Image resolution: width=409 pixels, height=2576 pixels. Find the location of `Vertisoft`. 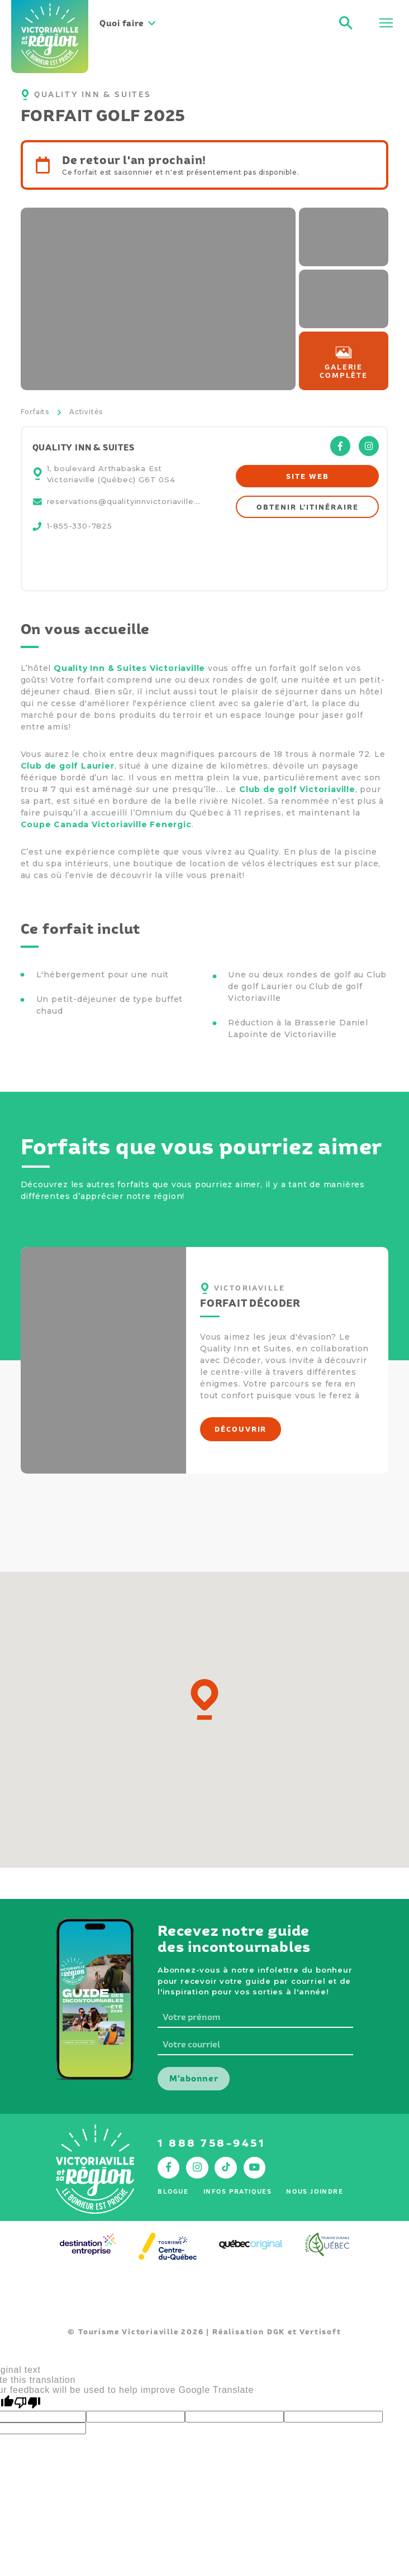

Vertisoft is located at coordinates (320, 2332).